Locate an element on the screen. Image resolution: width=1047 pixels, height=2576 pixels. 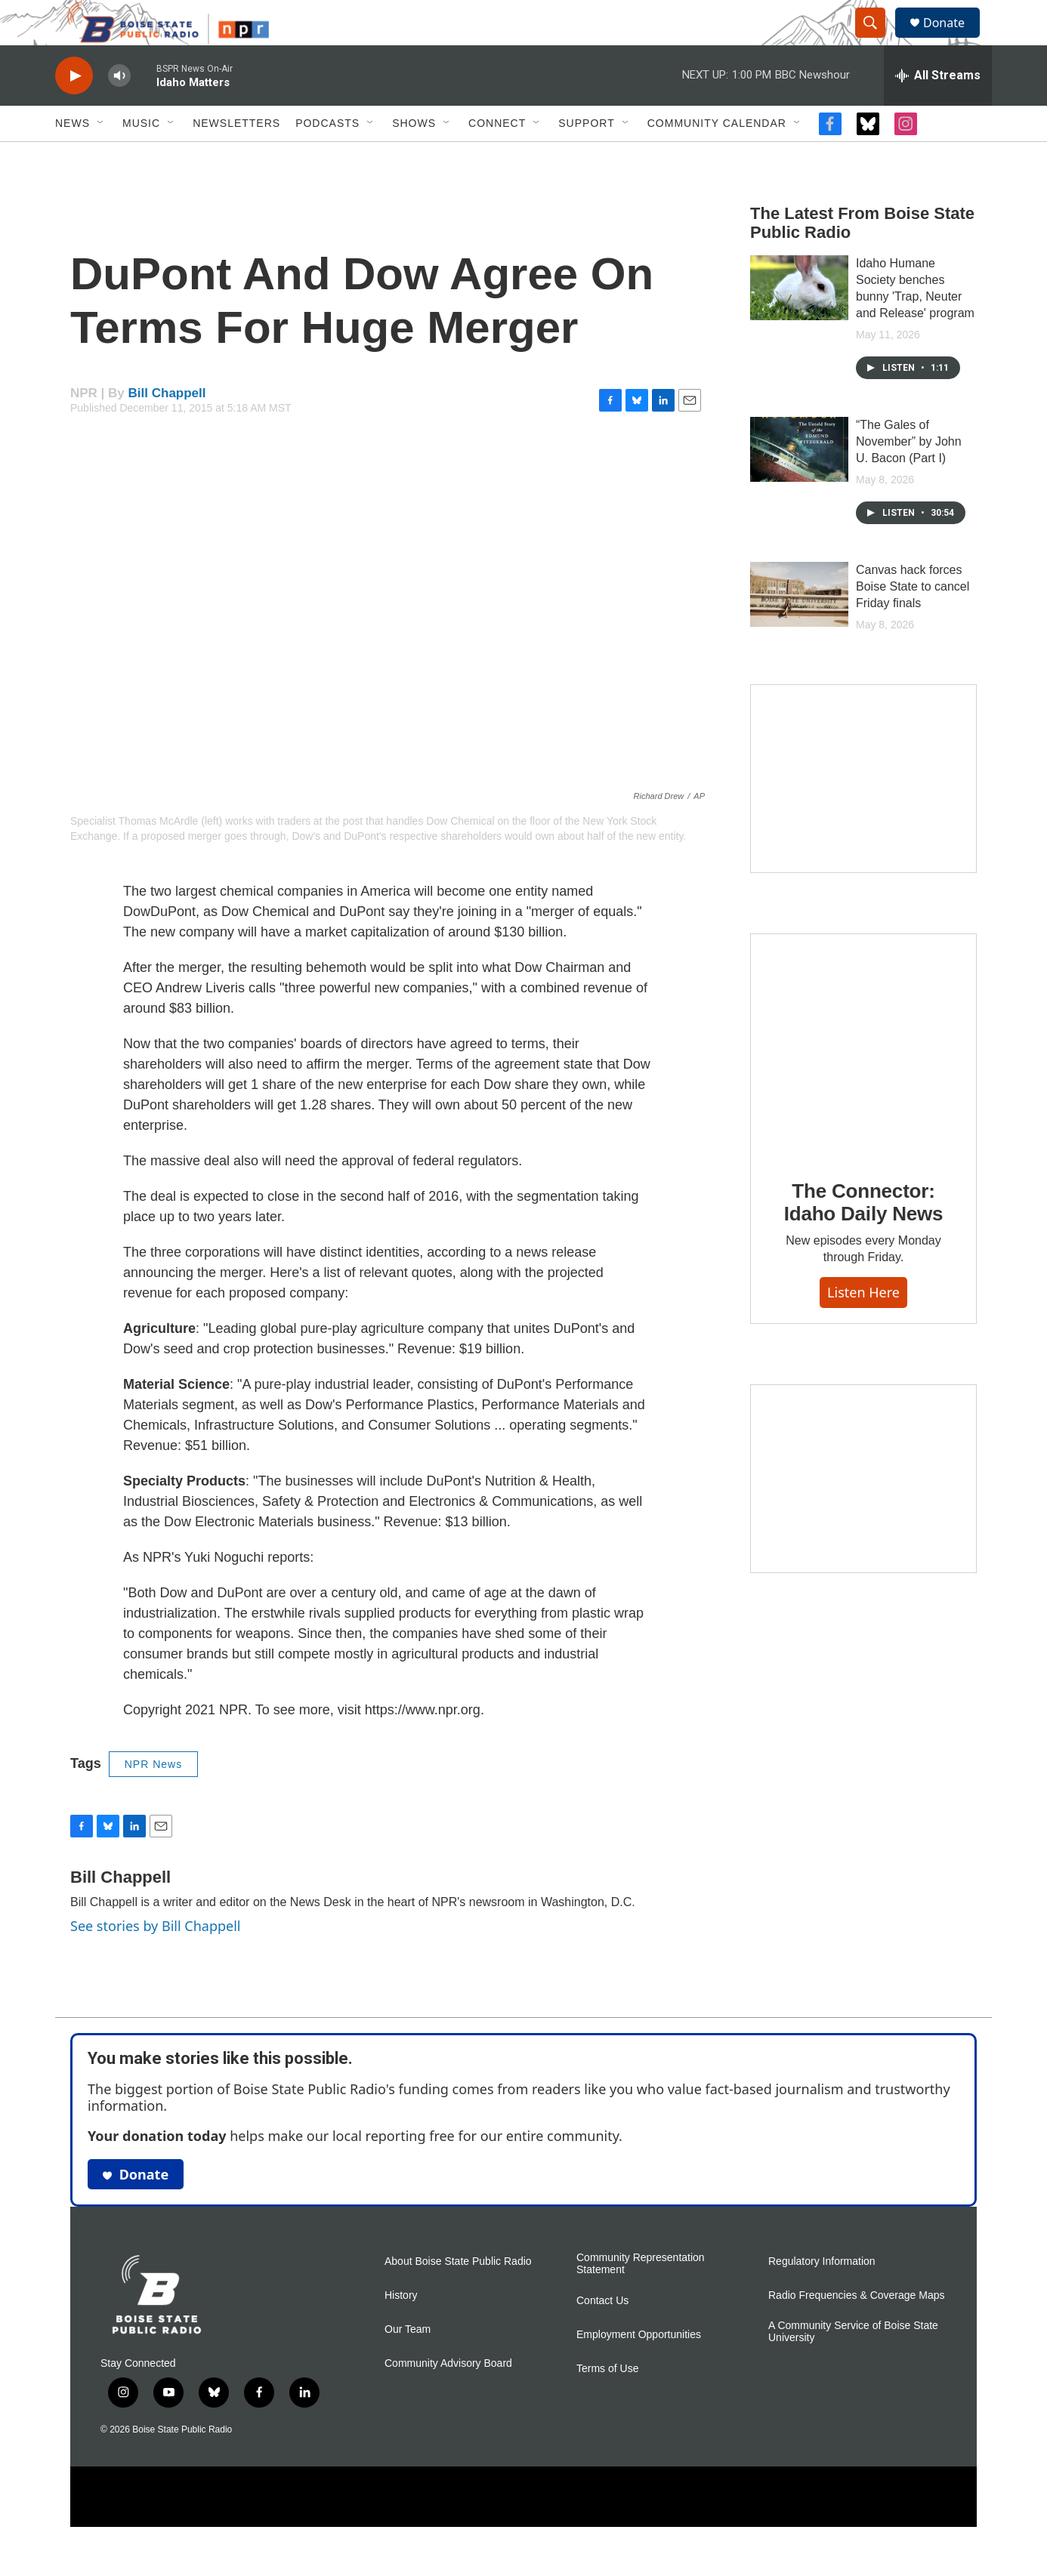
[all streams] is located at coordinates (938, 109).